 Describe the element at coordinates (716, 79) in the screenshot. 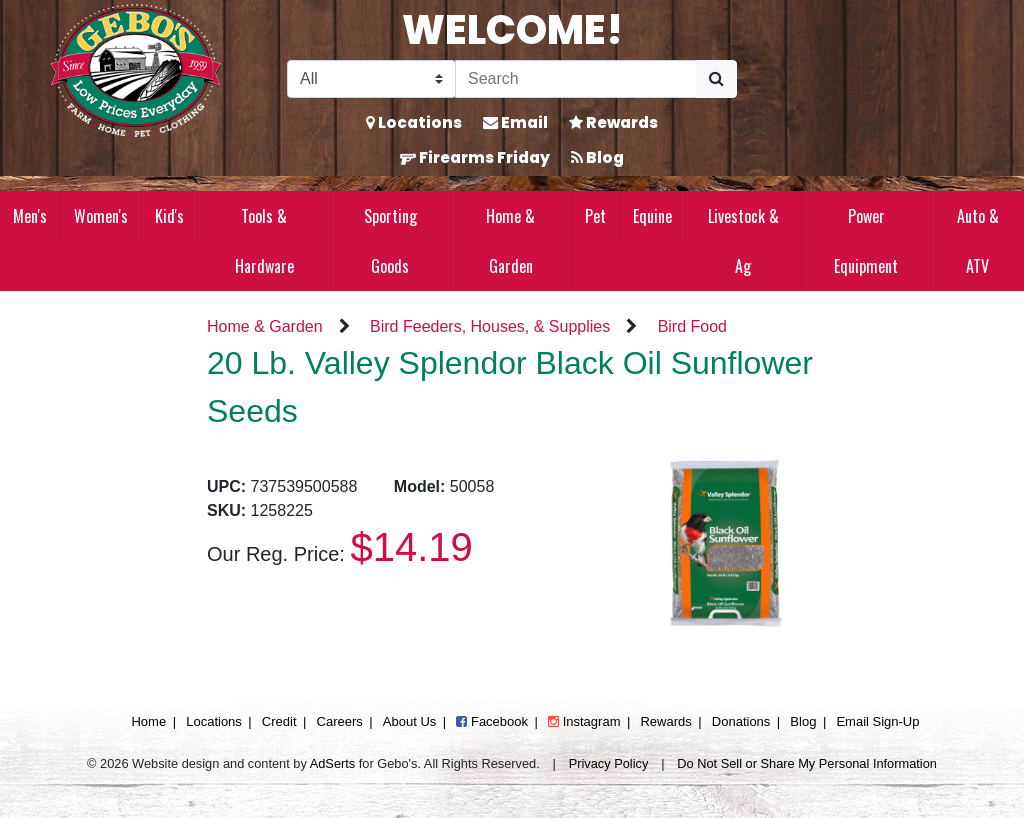

I see `[Submit Search]` at that location.